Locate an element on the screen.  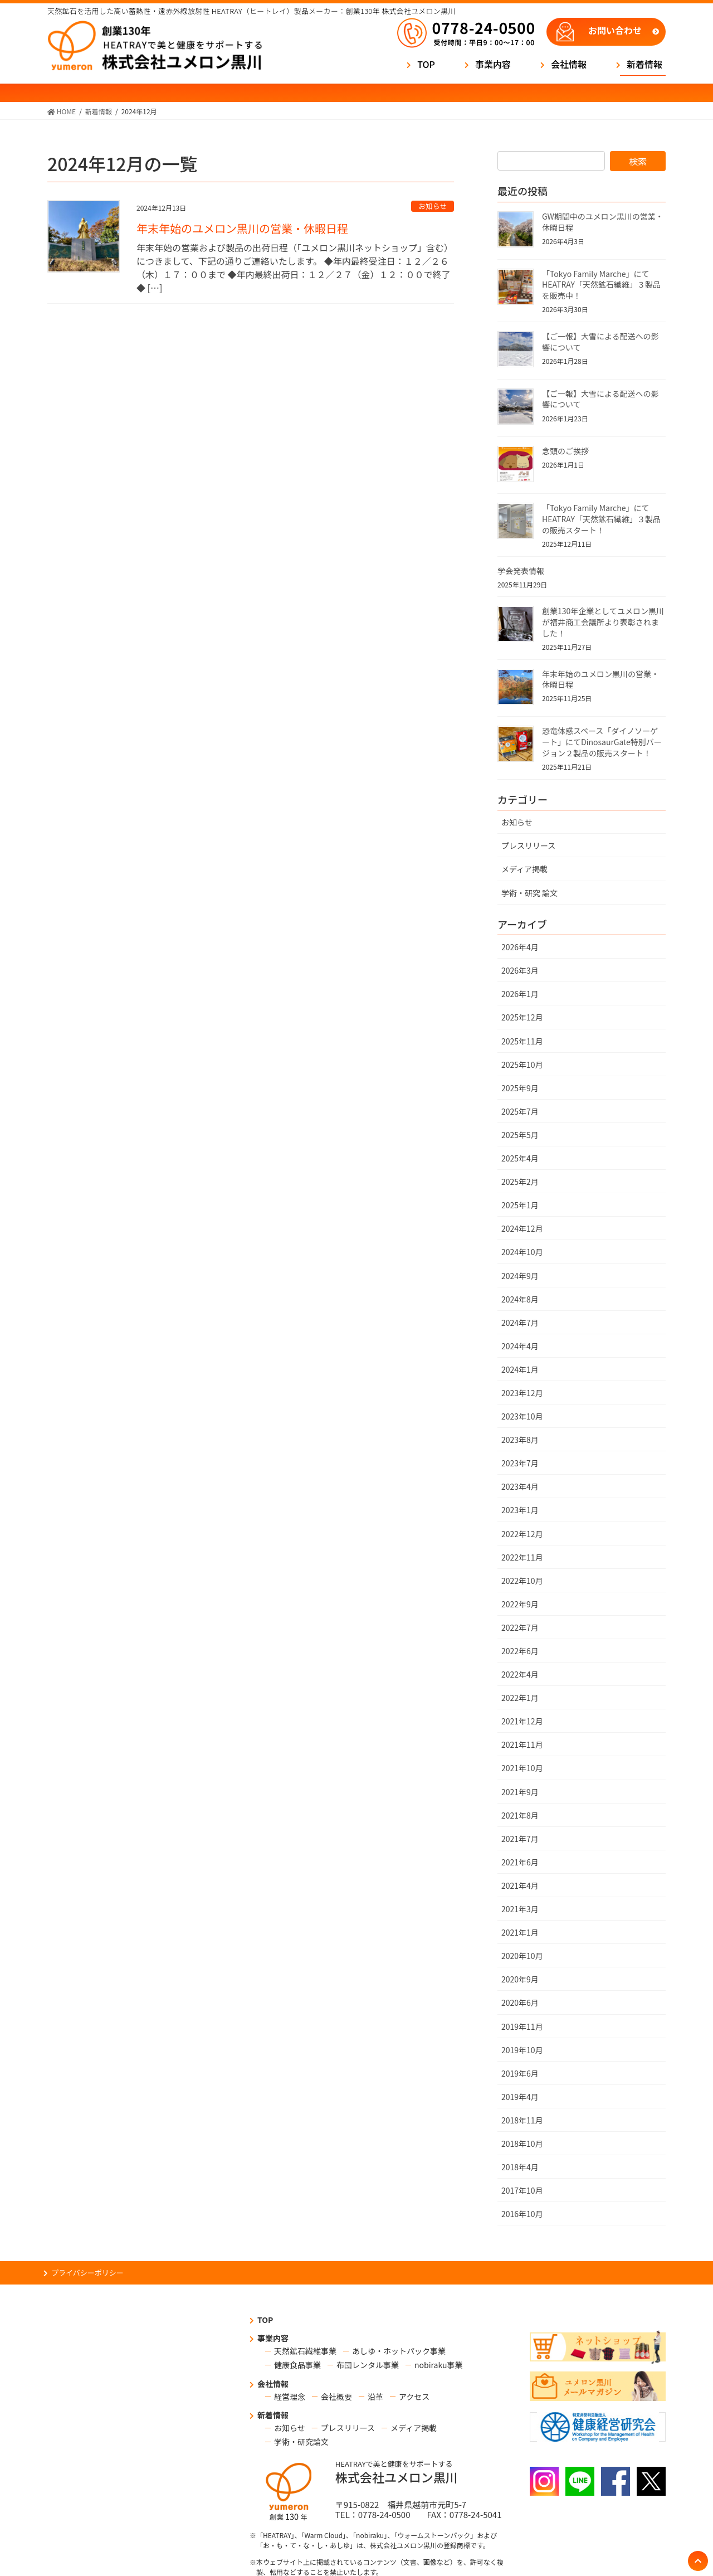
2019年11月 is located at coordinates (522, 2026).